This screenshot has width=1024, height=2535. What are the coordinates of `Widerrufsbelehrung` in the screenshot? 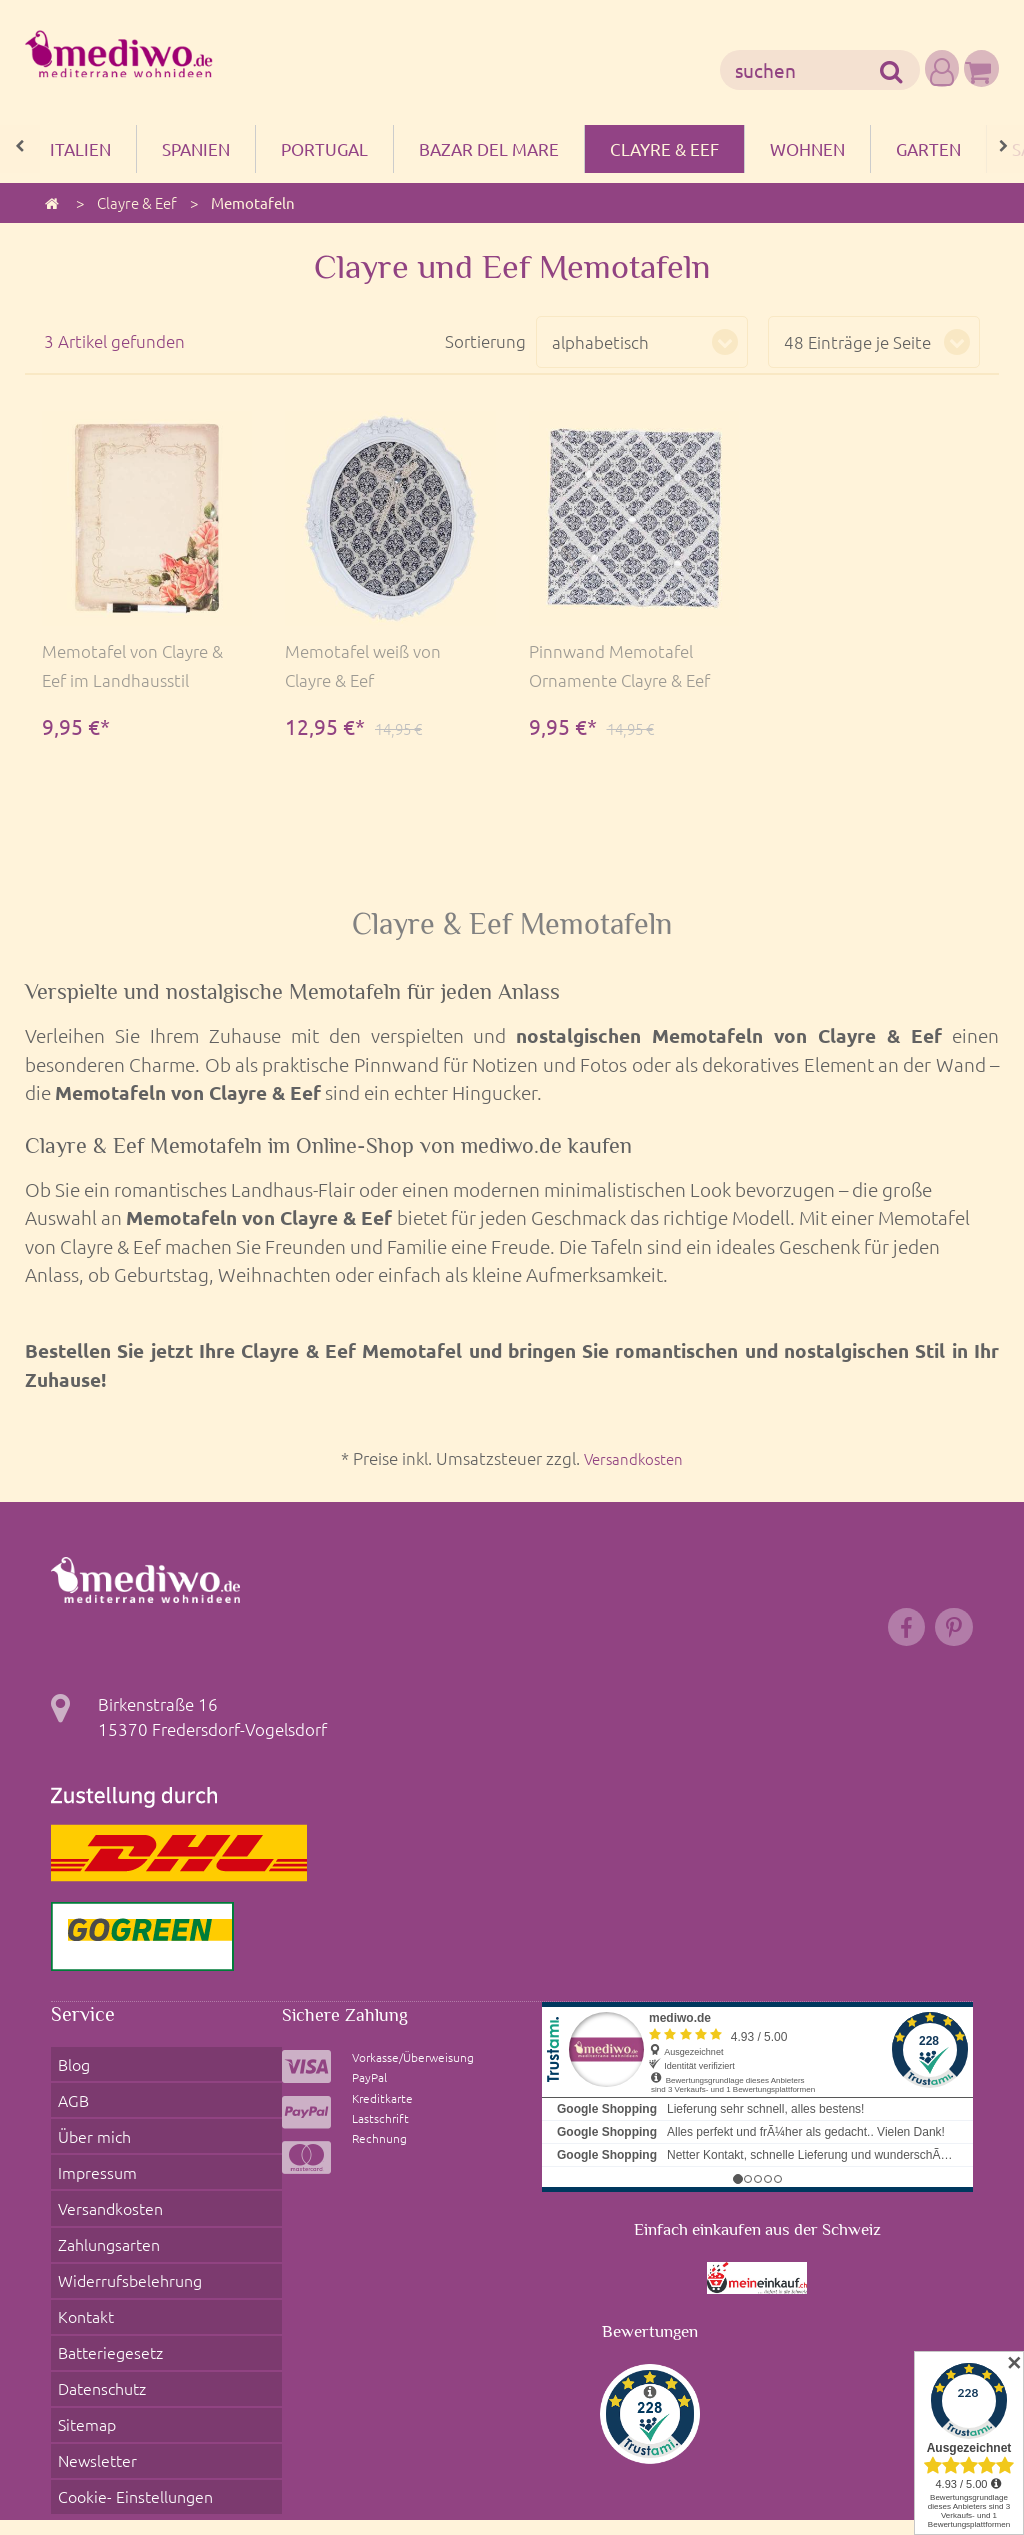 It's located at (127, 2225).